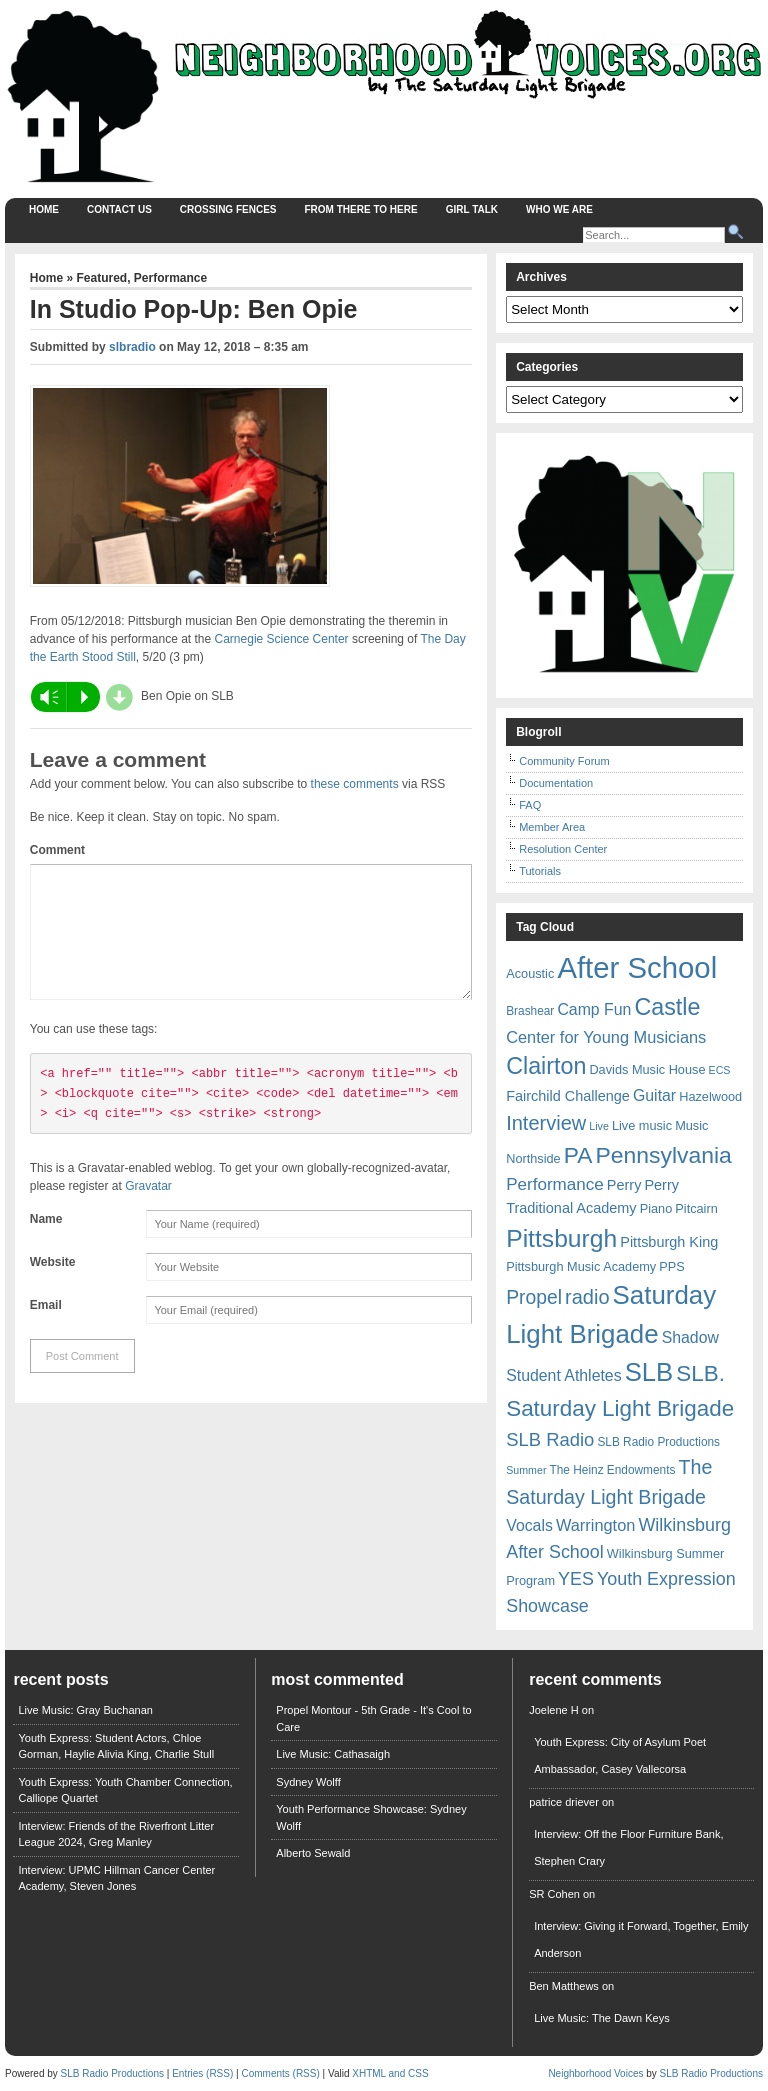 This screenshot has height=2091, width=768. I want to click on PA [PA (29 items)], so click(578, 1155).